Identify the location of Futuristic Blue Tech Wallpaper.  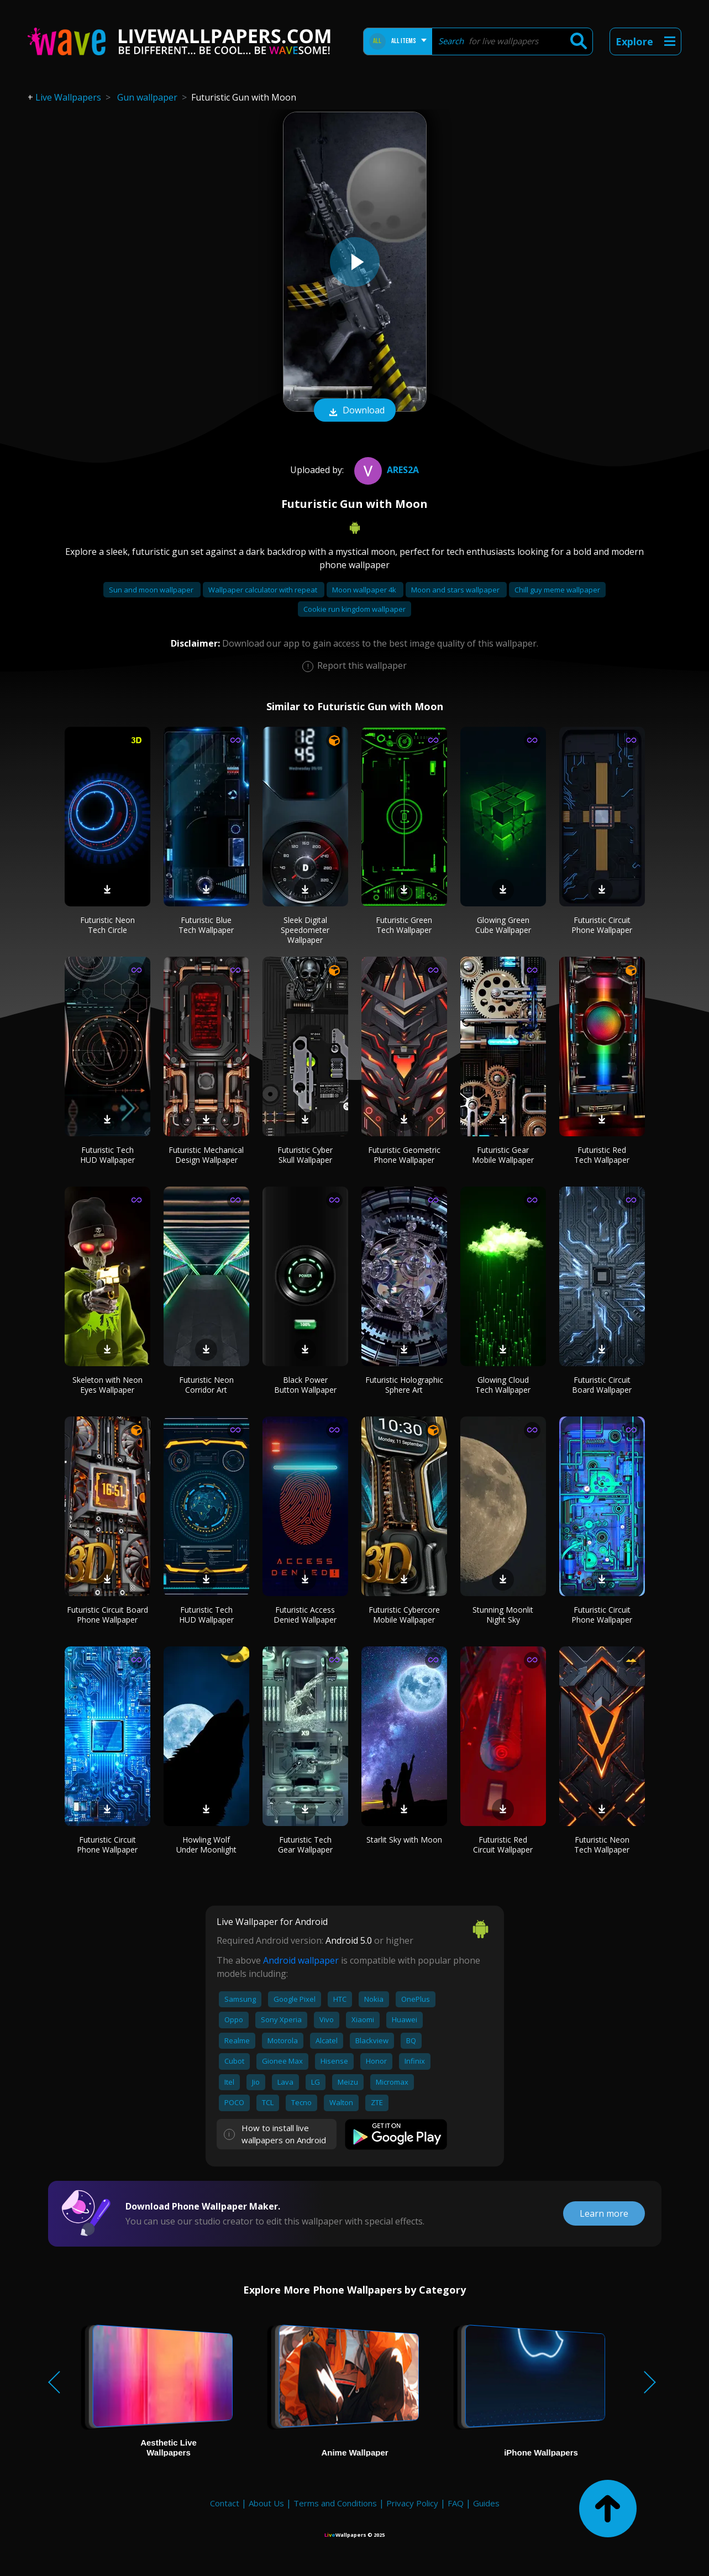
(206, 925).